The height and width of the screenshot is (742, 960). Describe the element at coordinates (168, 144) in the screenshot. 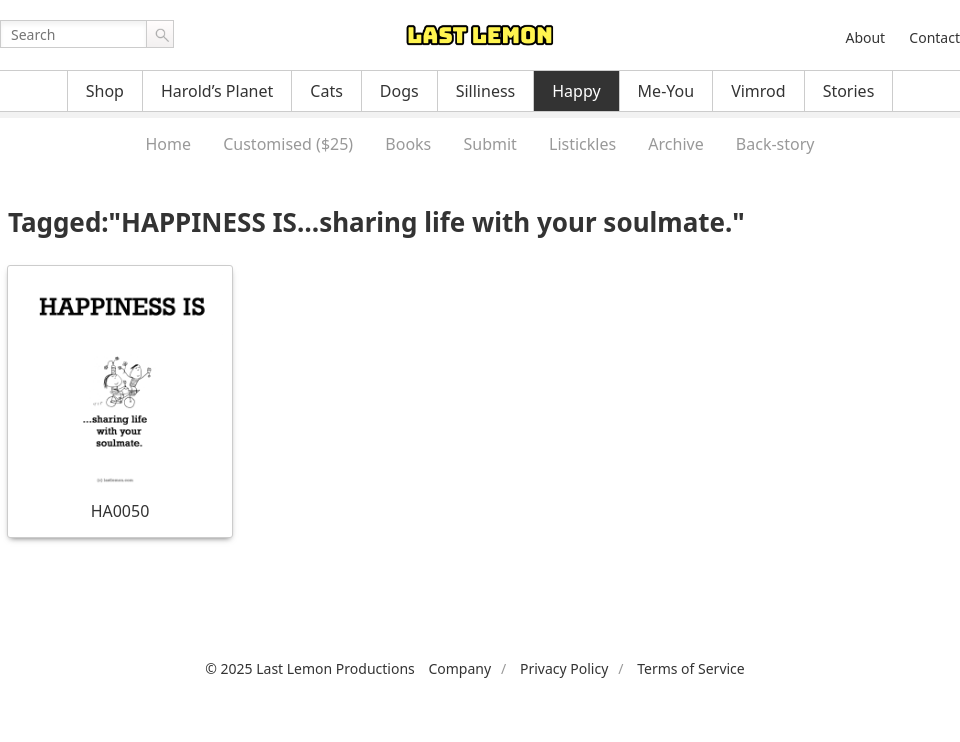

I see `Home` at that location.